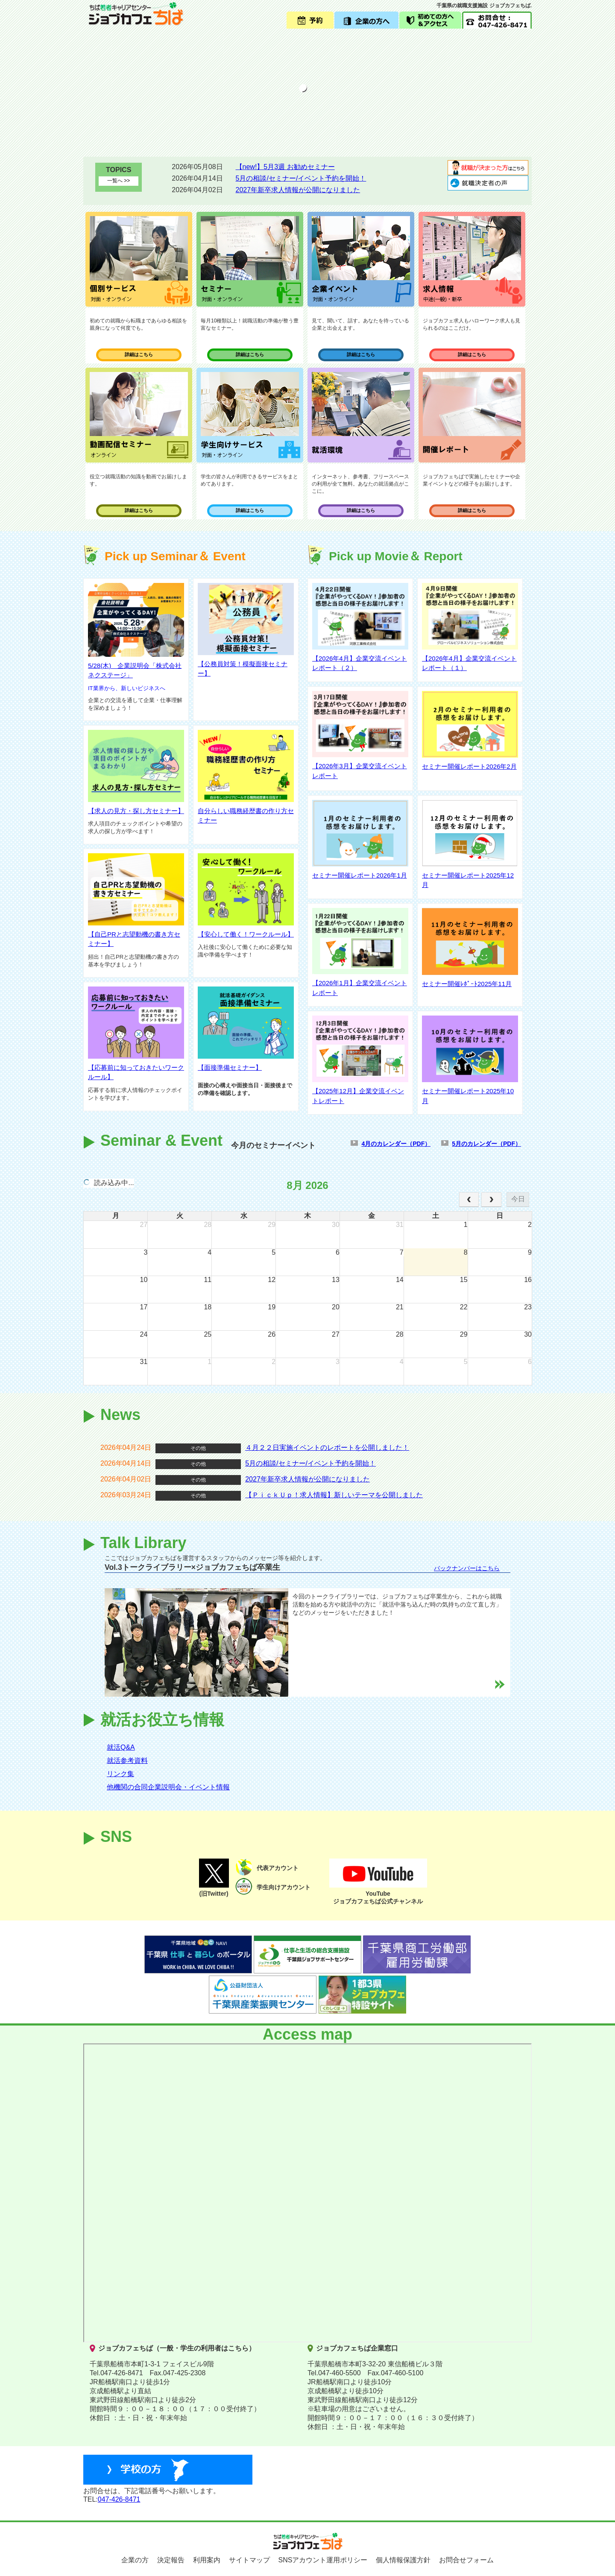  Describe the element at coordinates (246, 934) in the screenshot. I see `【安心して働く！ワークルール】` at that location.